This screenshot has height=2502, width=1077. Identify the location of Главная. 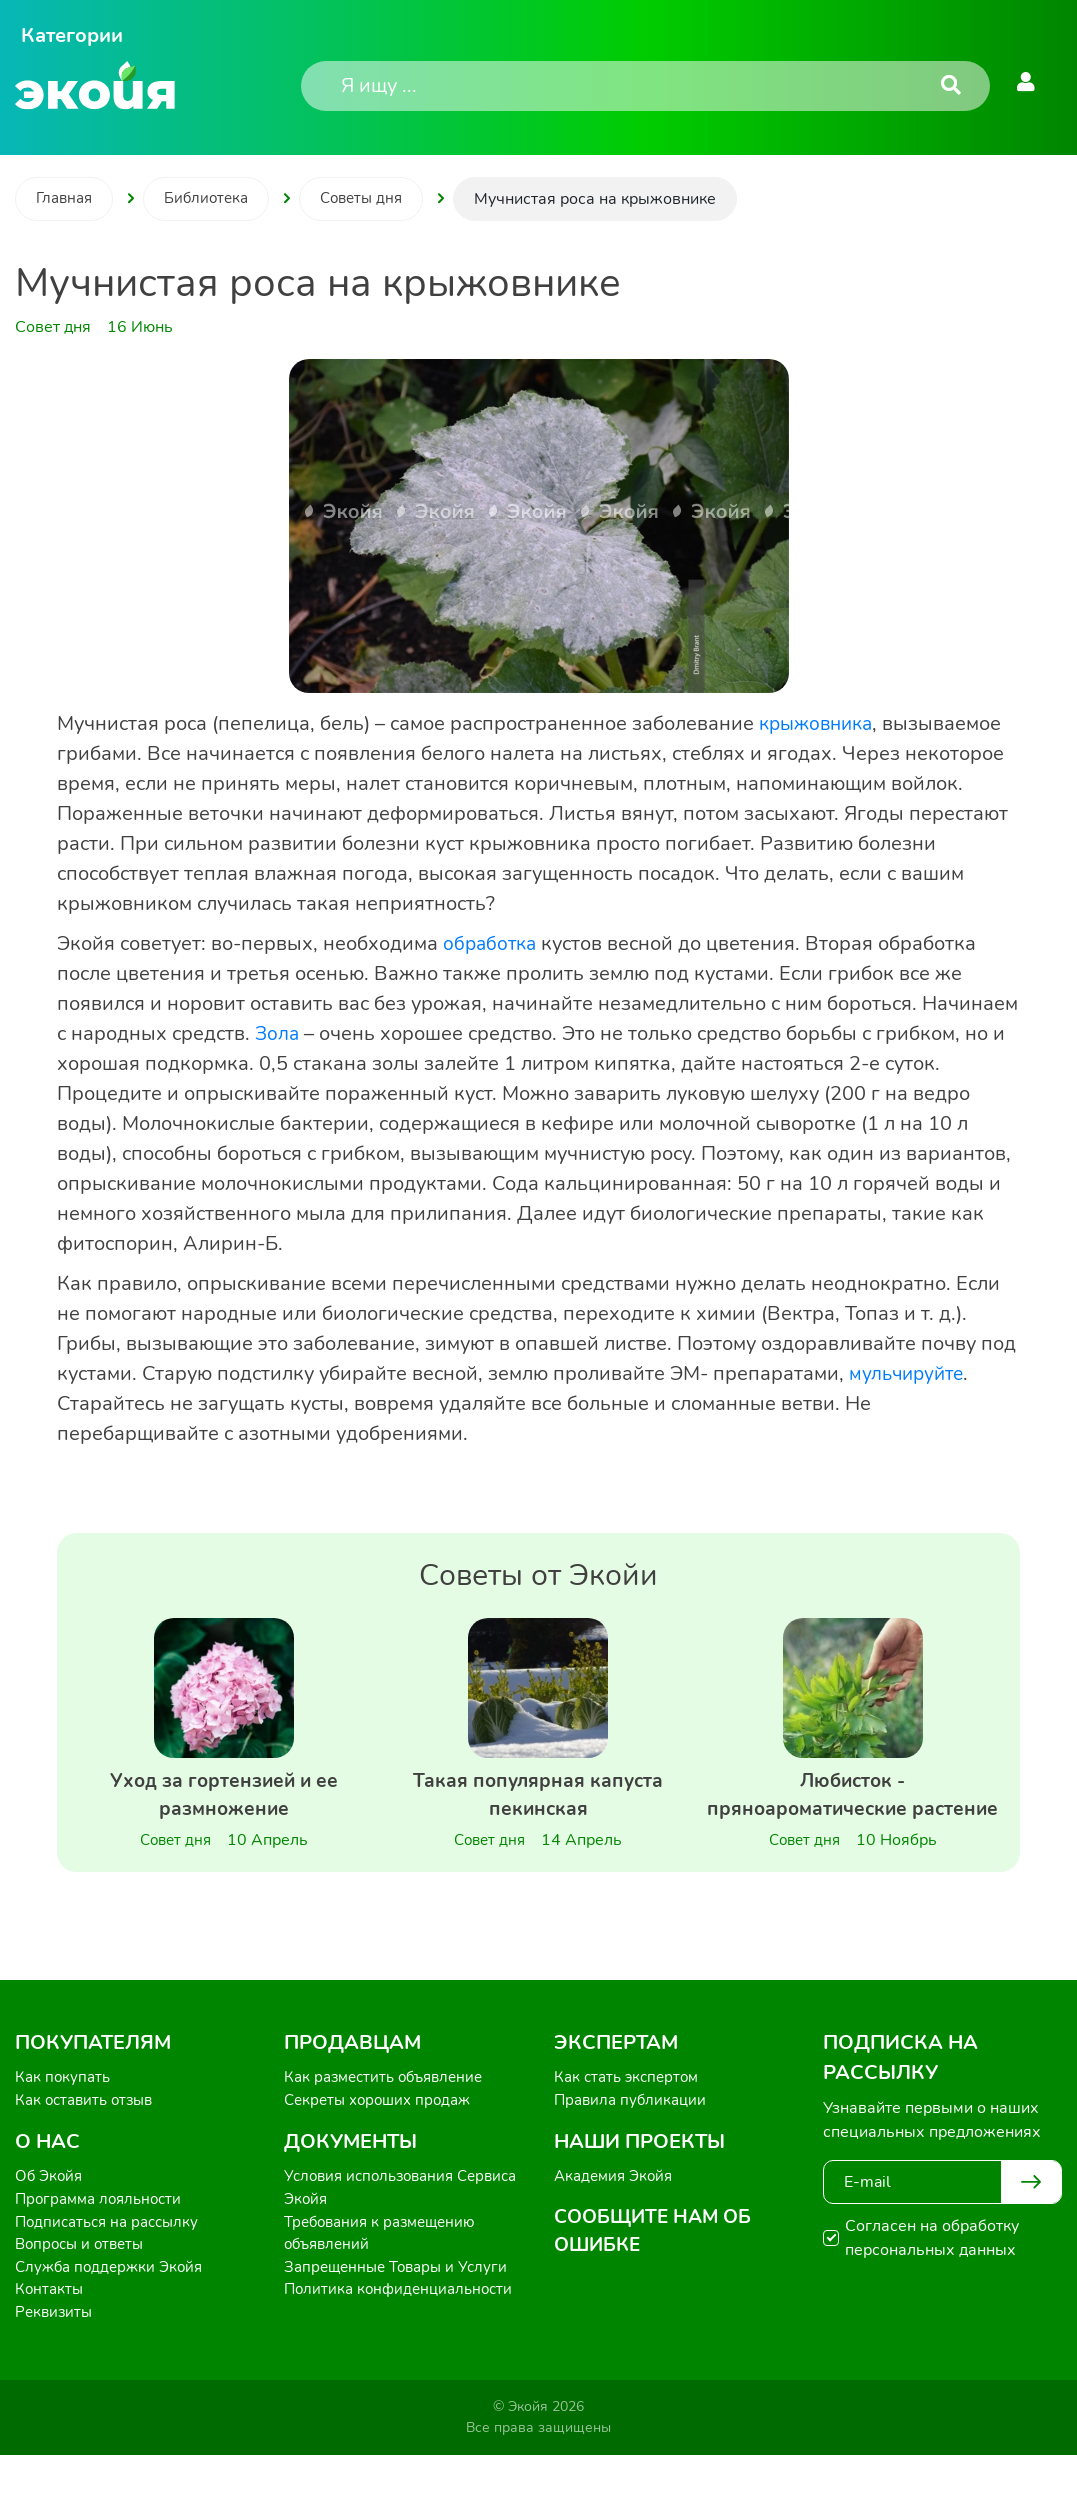
(66, 199).